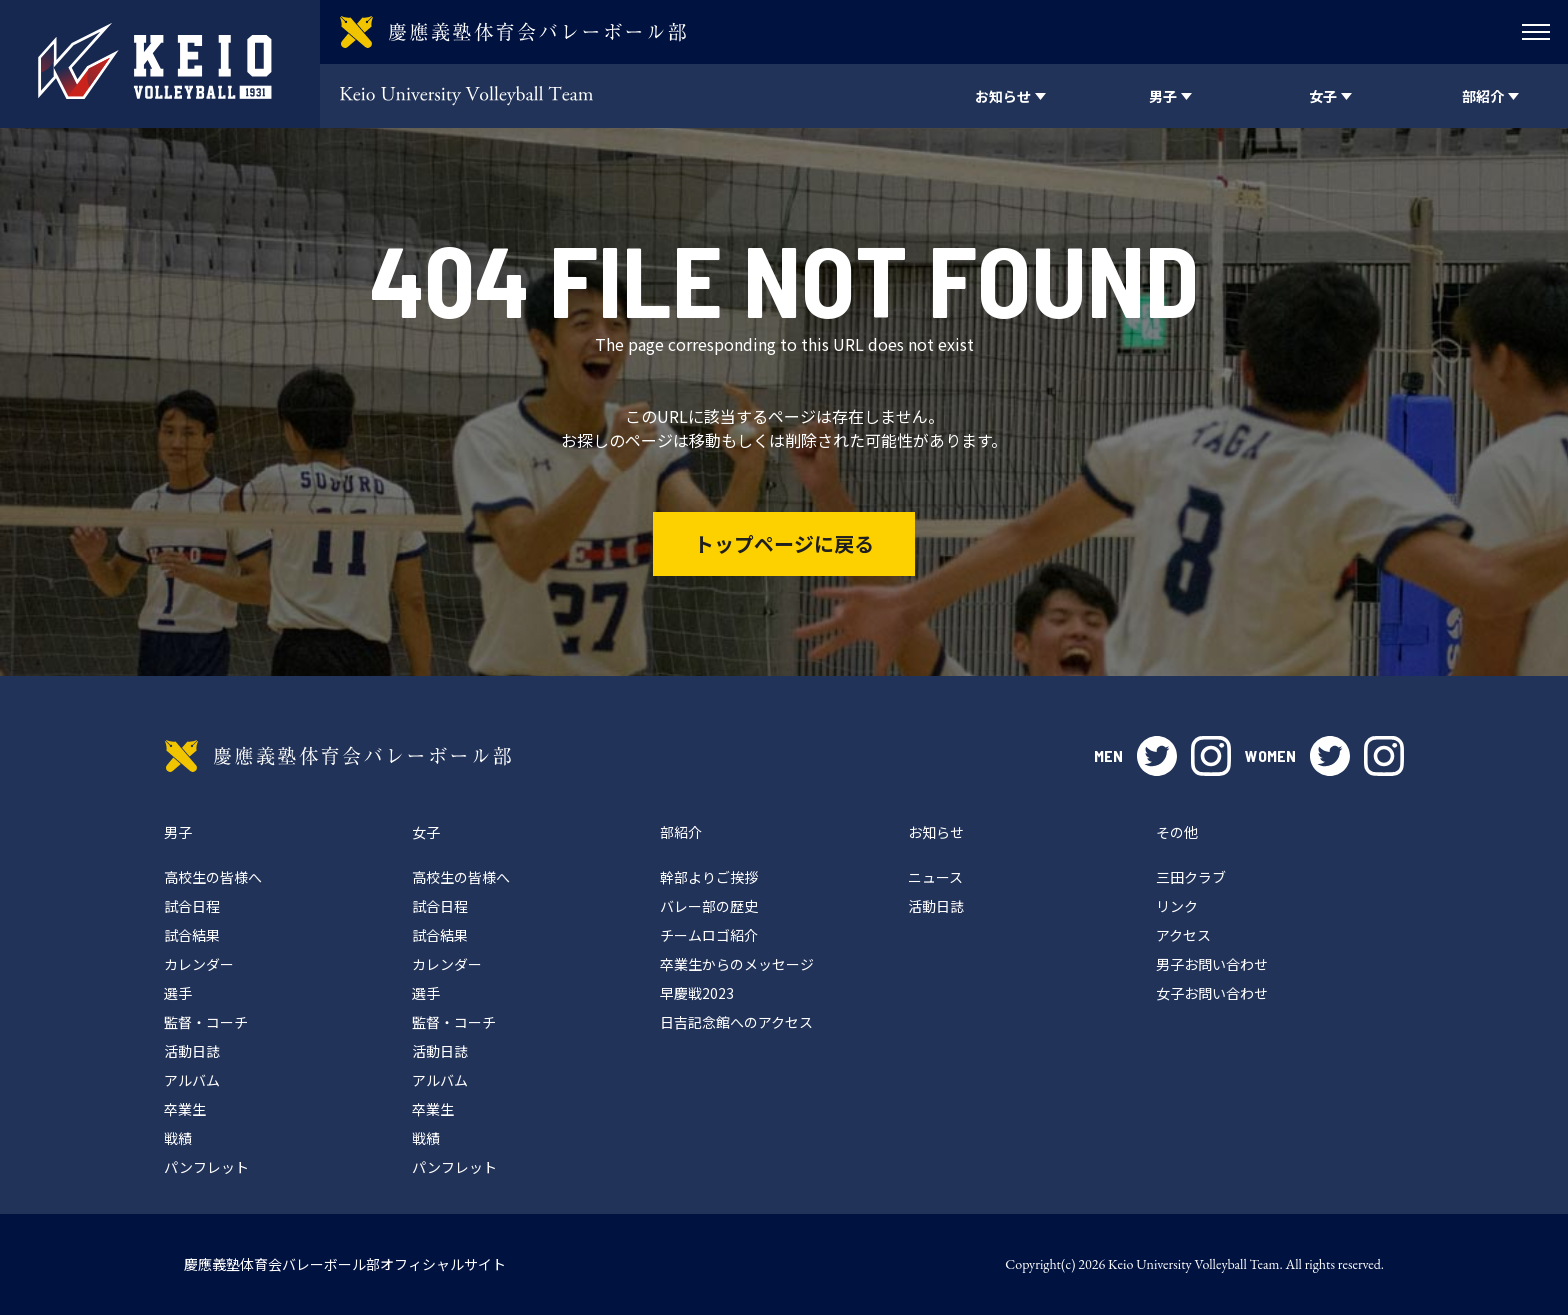 The height and width of the screenshot is (1315, 1568). Describe the element at coordinates (1212, 964) in the screenshot. I see `男子お問い合わせ` at that location.